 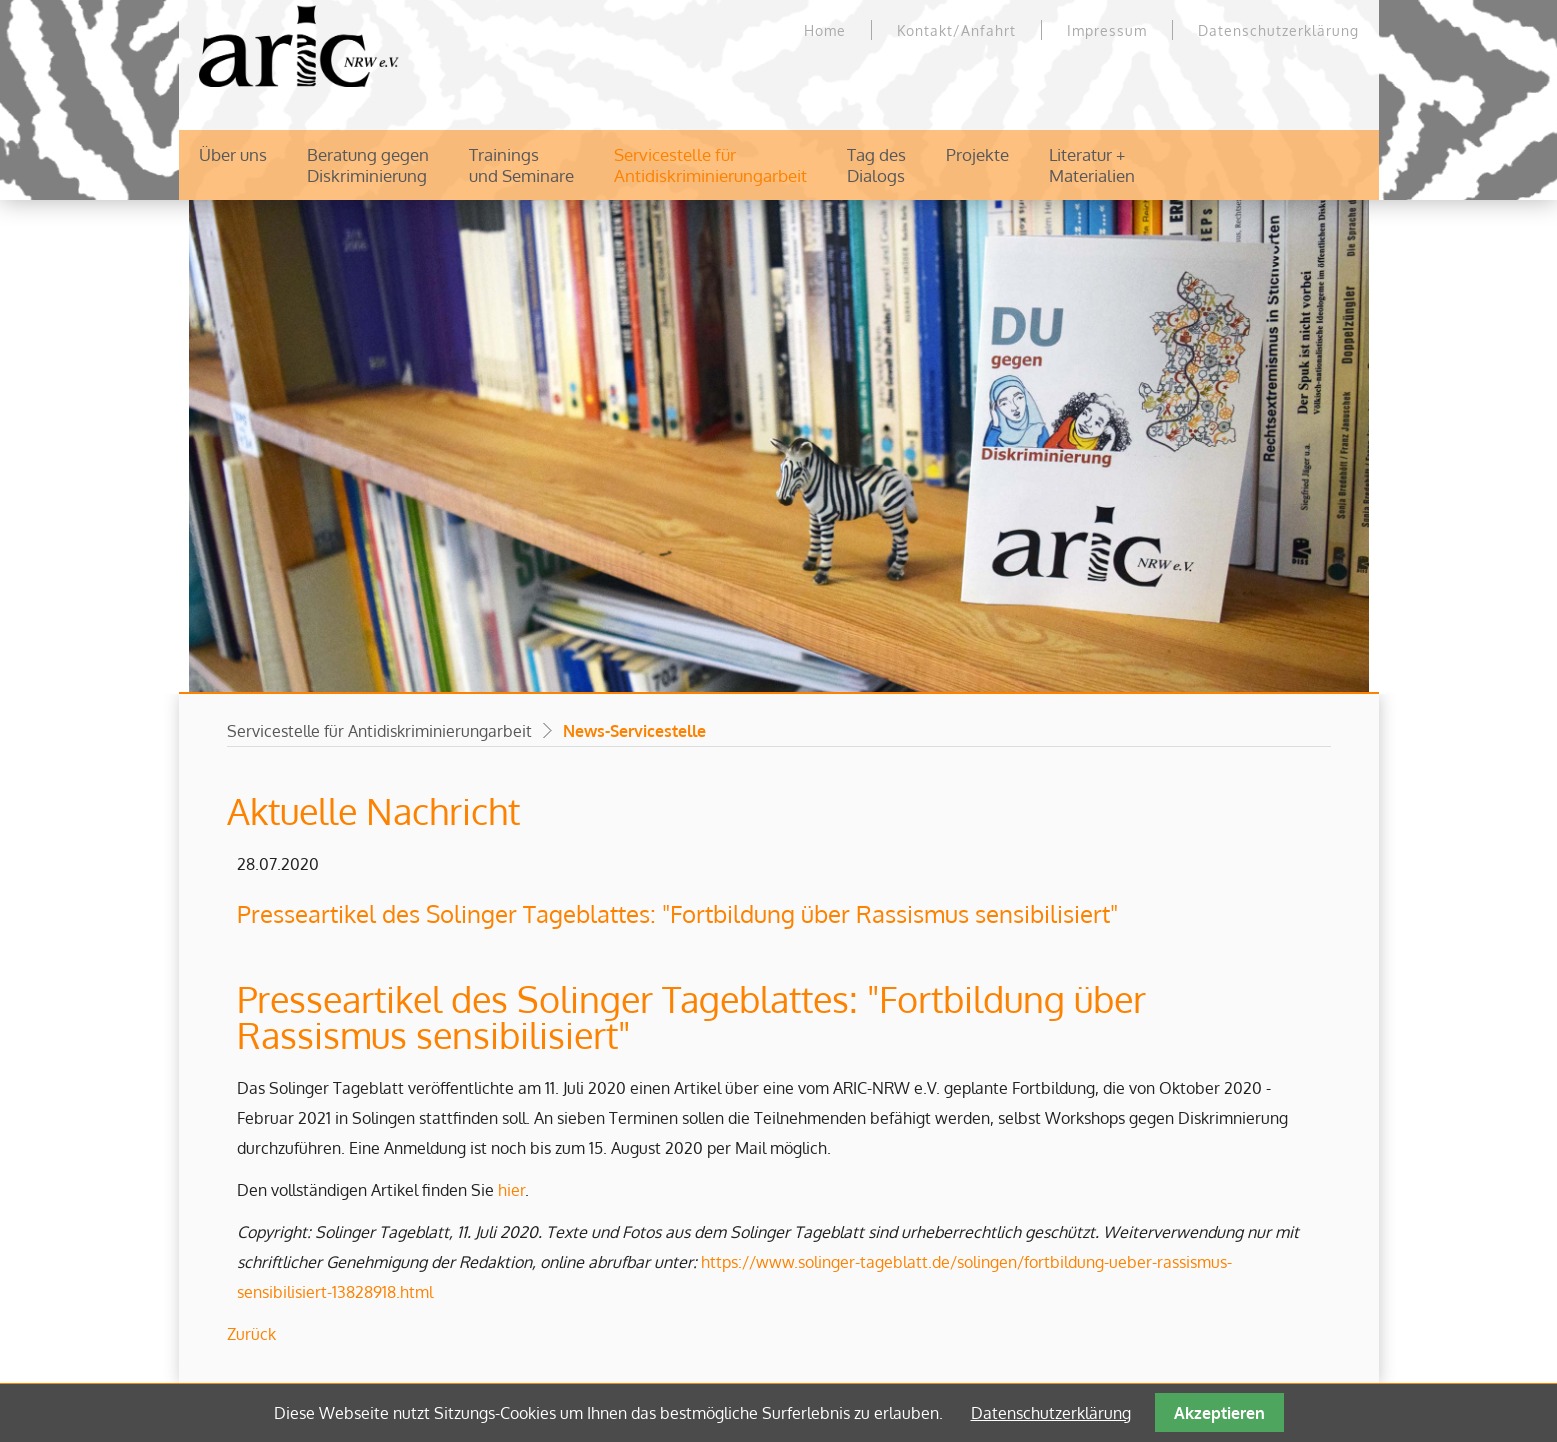 I want to click on hier, so click(x=511, y=1190).